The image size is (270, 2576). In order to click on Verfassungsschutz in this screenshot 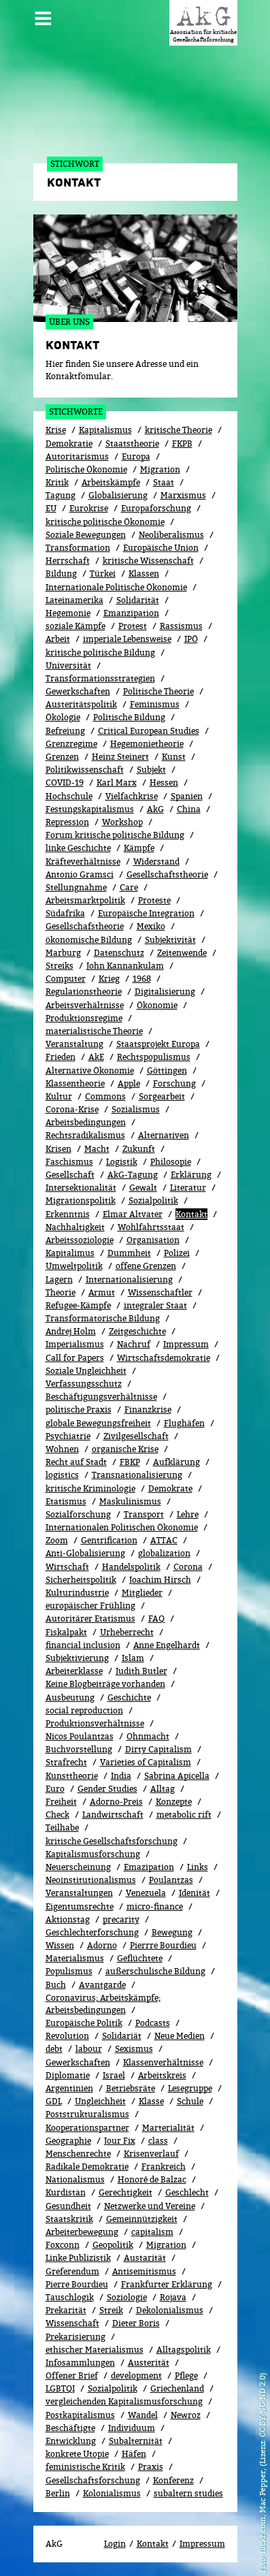, I will do `click(84, 1383)`.